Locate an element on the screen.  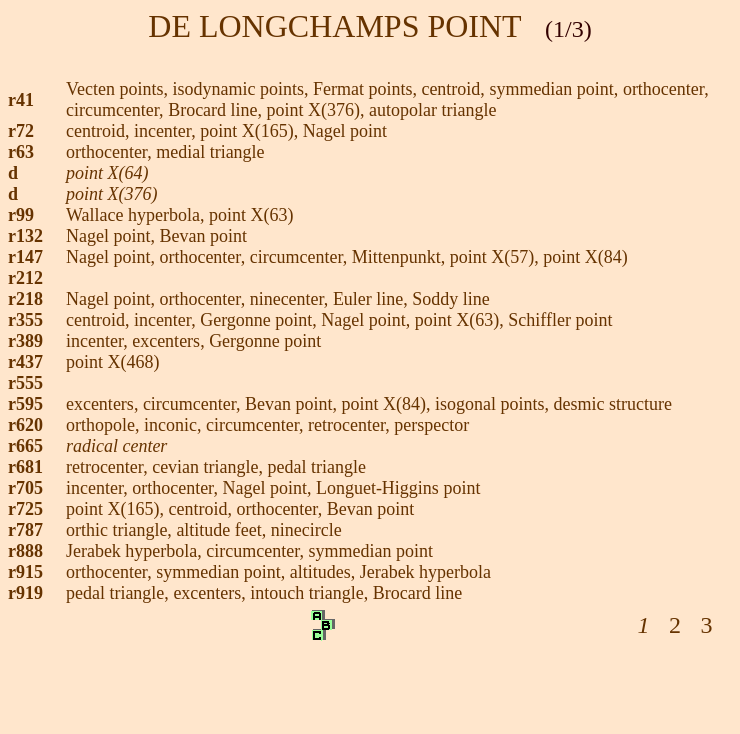
r389 is located at coordinates (25, 341).